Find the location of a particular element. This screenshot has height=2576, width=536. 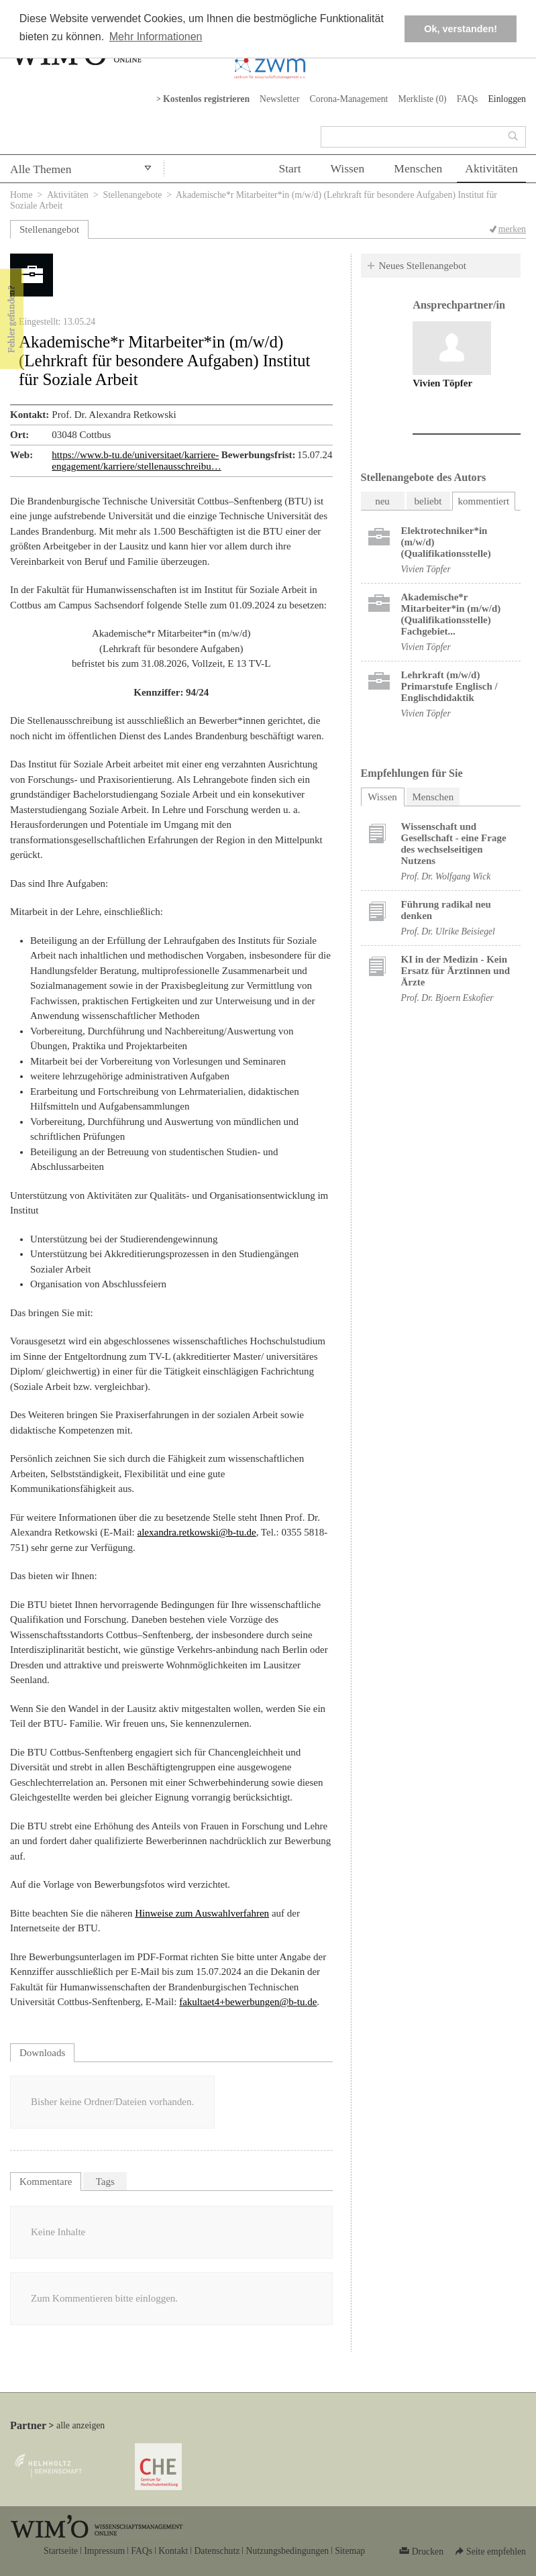

fakultaet4+bewerbungen@b-tu.de is located at coordinates (248, 2001).